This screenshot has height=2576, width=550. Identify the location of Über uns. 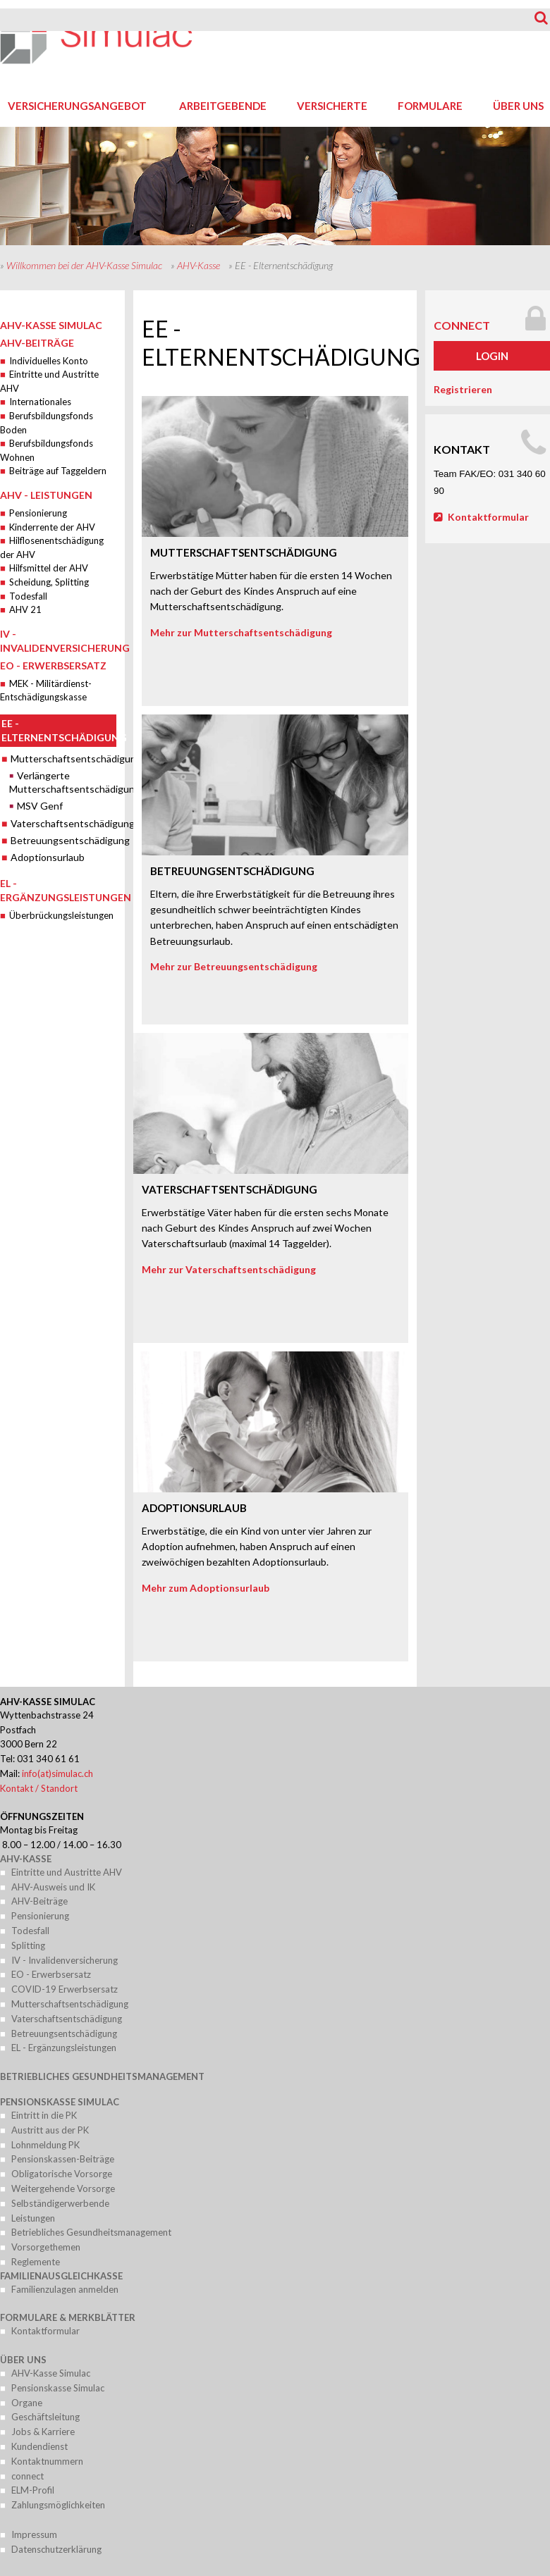
(23, 2359).